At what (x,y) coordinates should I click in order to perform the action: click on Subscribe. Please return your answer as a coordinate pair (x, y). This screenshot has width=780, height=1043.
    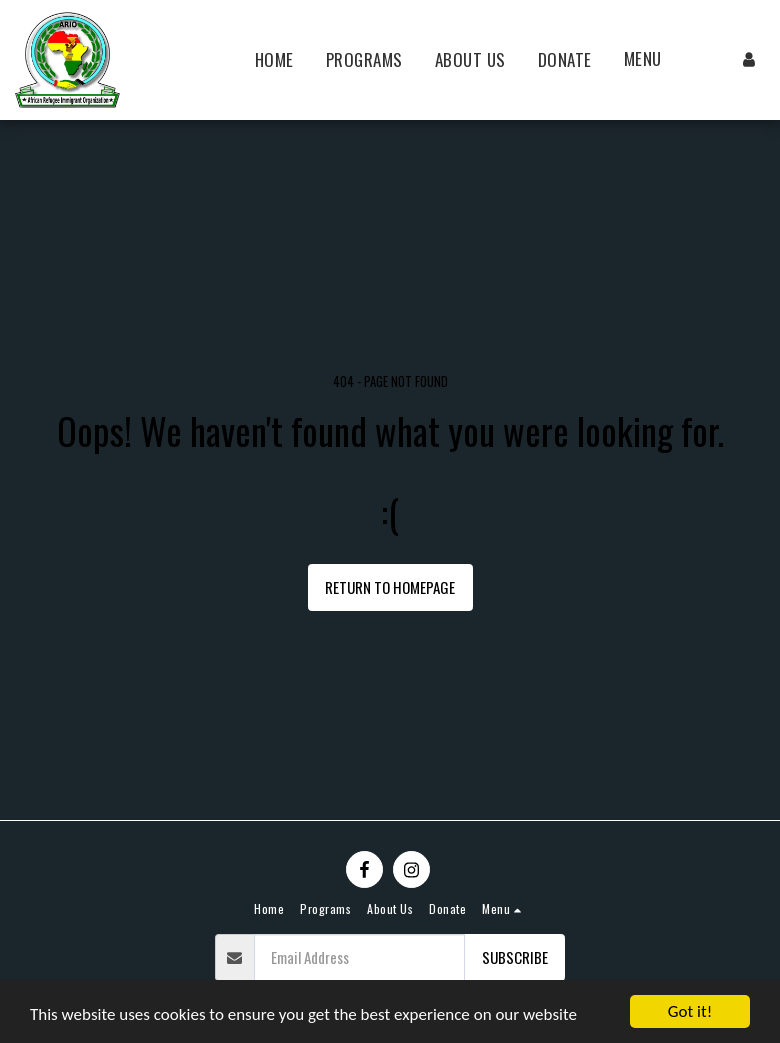
    Looking at the image, I should click on (515, 957).